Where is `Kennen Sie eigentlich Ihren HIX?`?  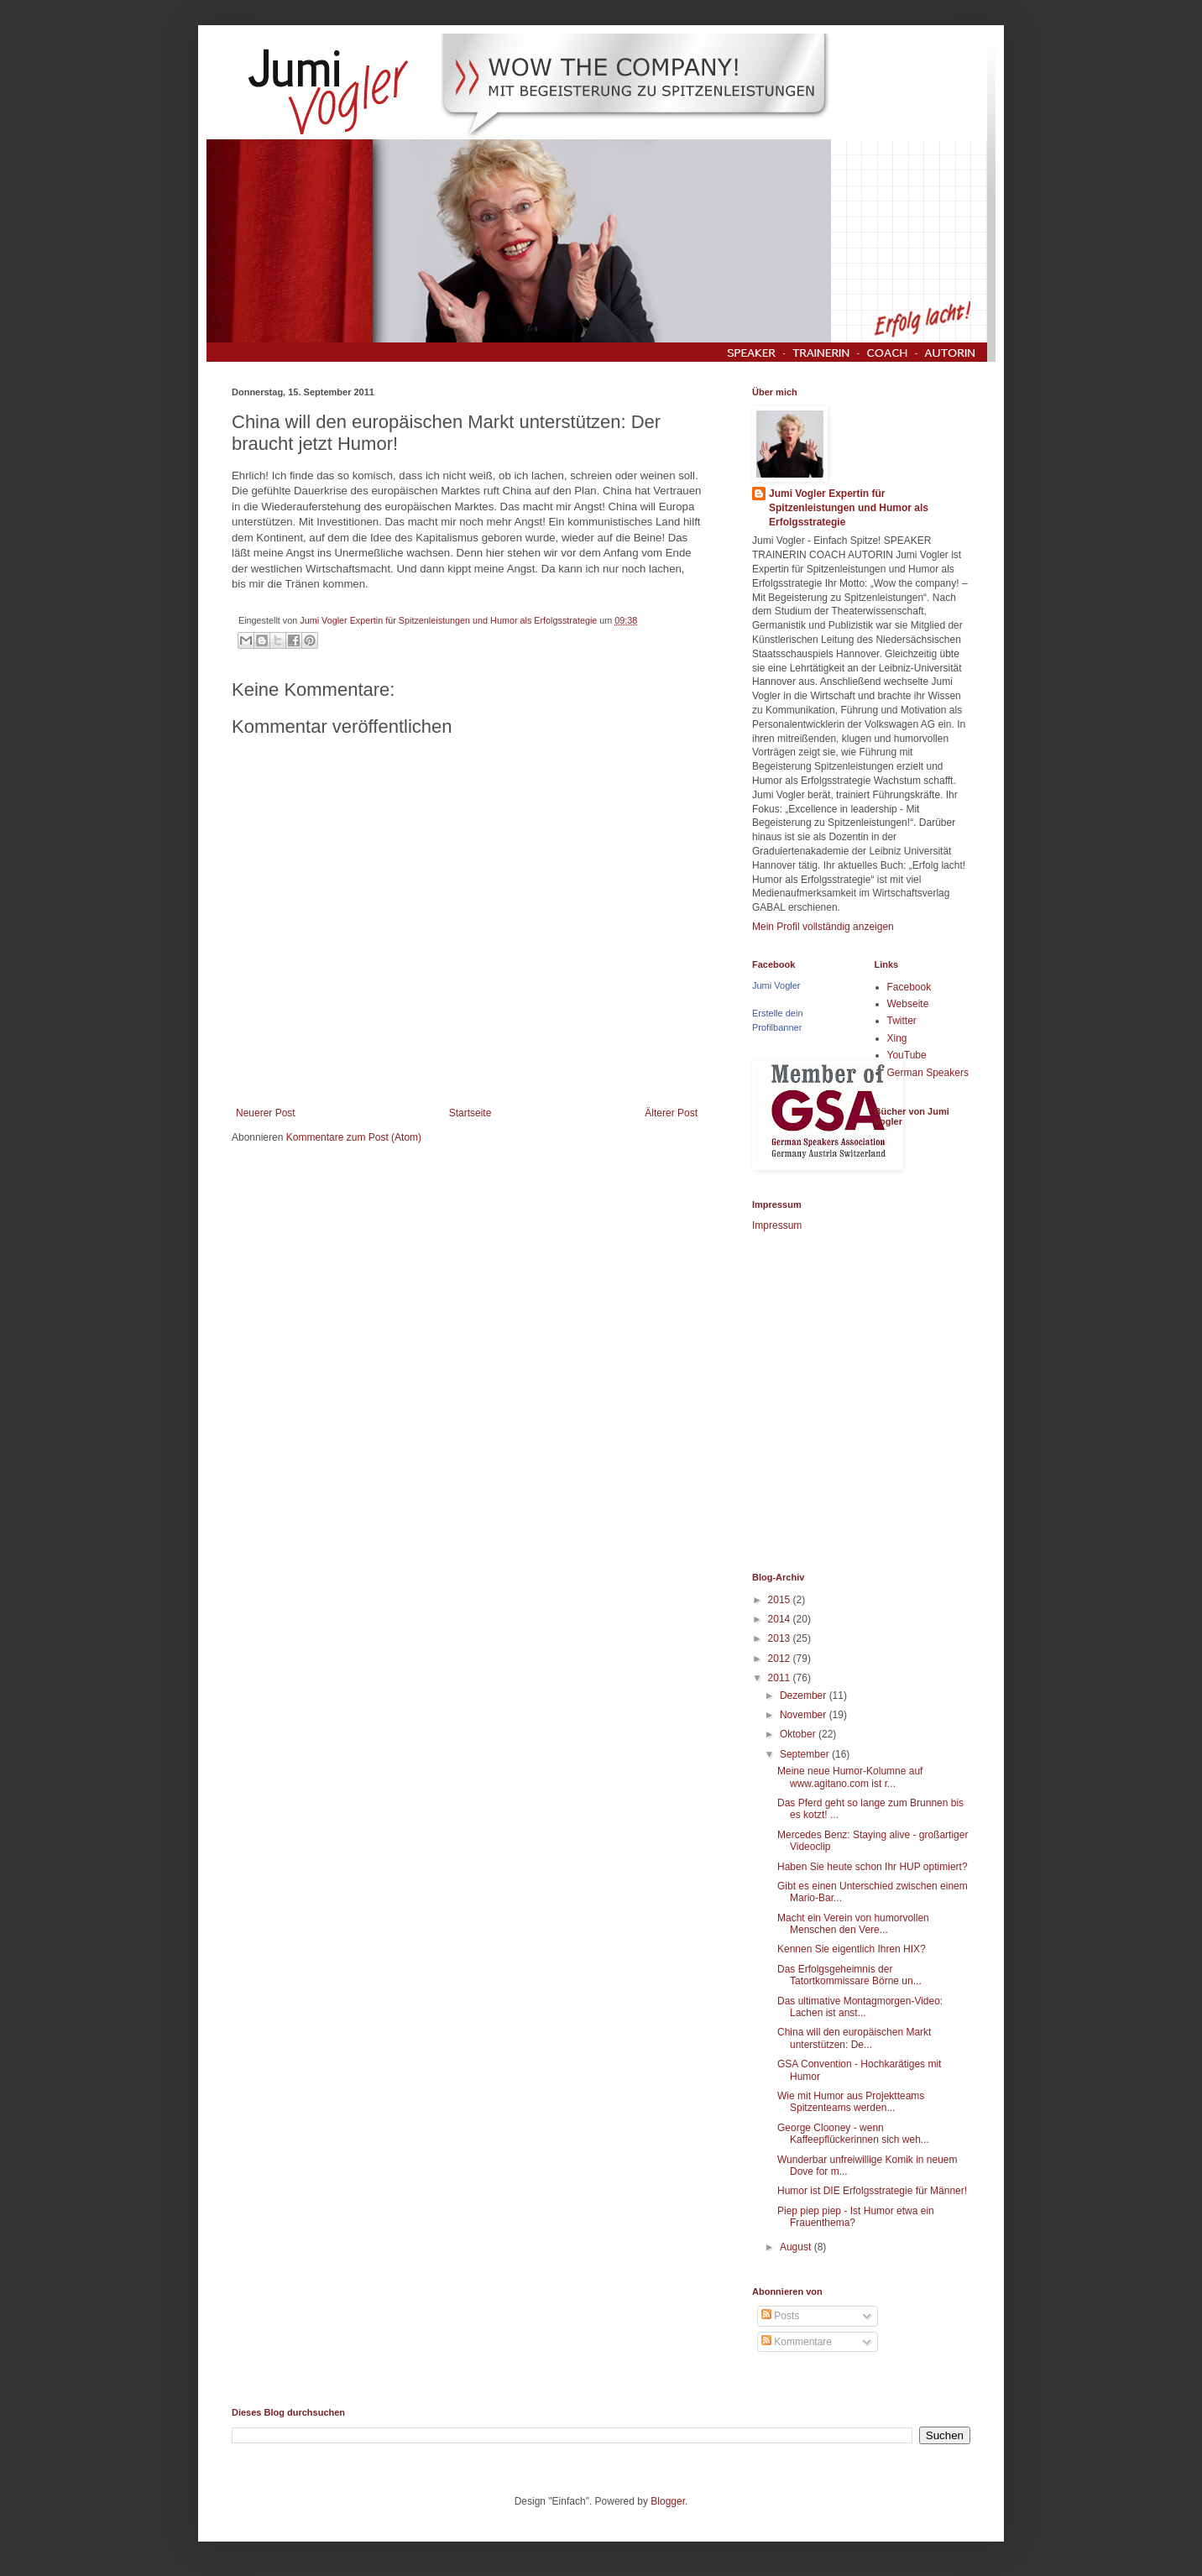
Kennen Sie eigentlich Ihren HIX? is located at coordinates (851, 1949).